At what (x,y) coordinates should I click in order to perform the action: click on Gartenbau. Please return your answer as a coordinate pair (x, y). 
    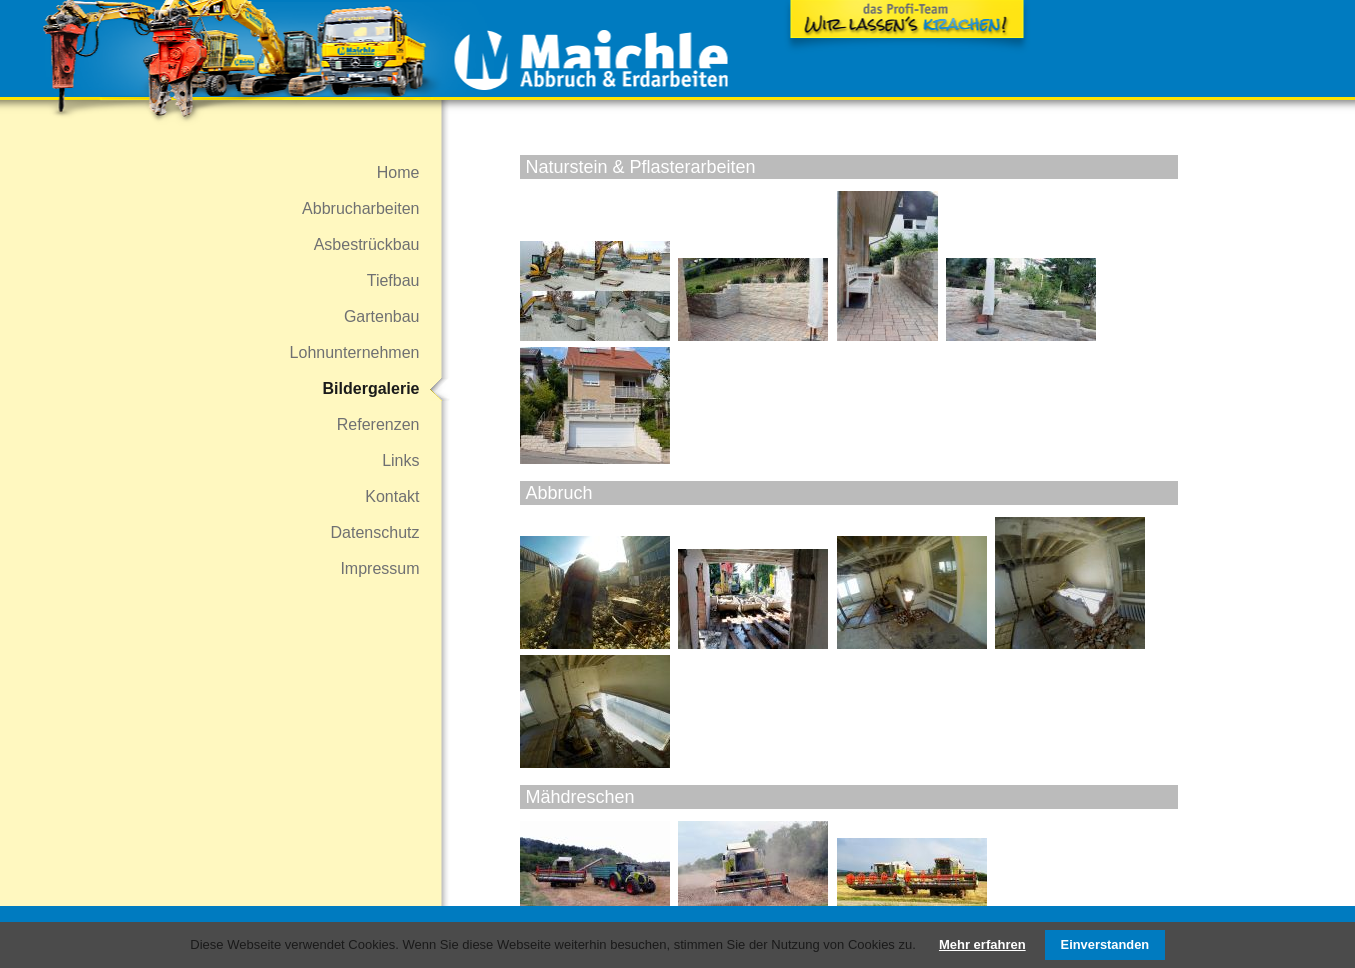
    Looking at the image, I should click on (382, 316).